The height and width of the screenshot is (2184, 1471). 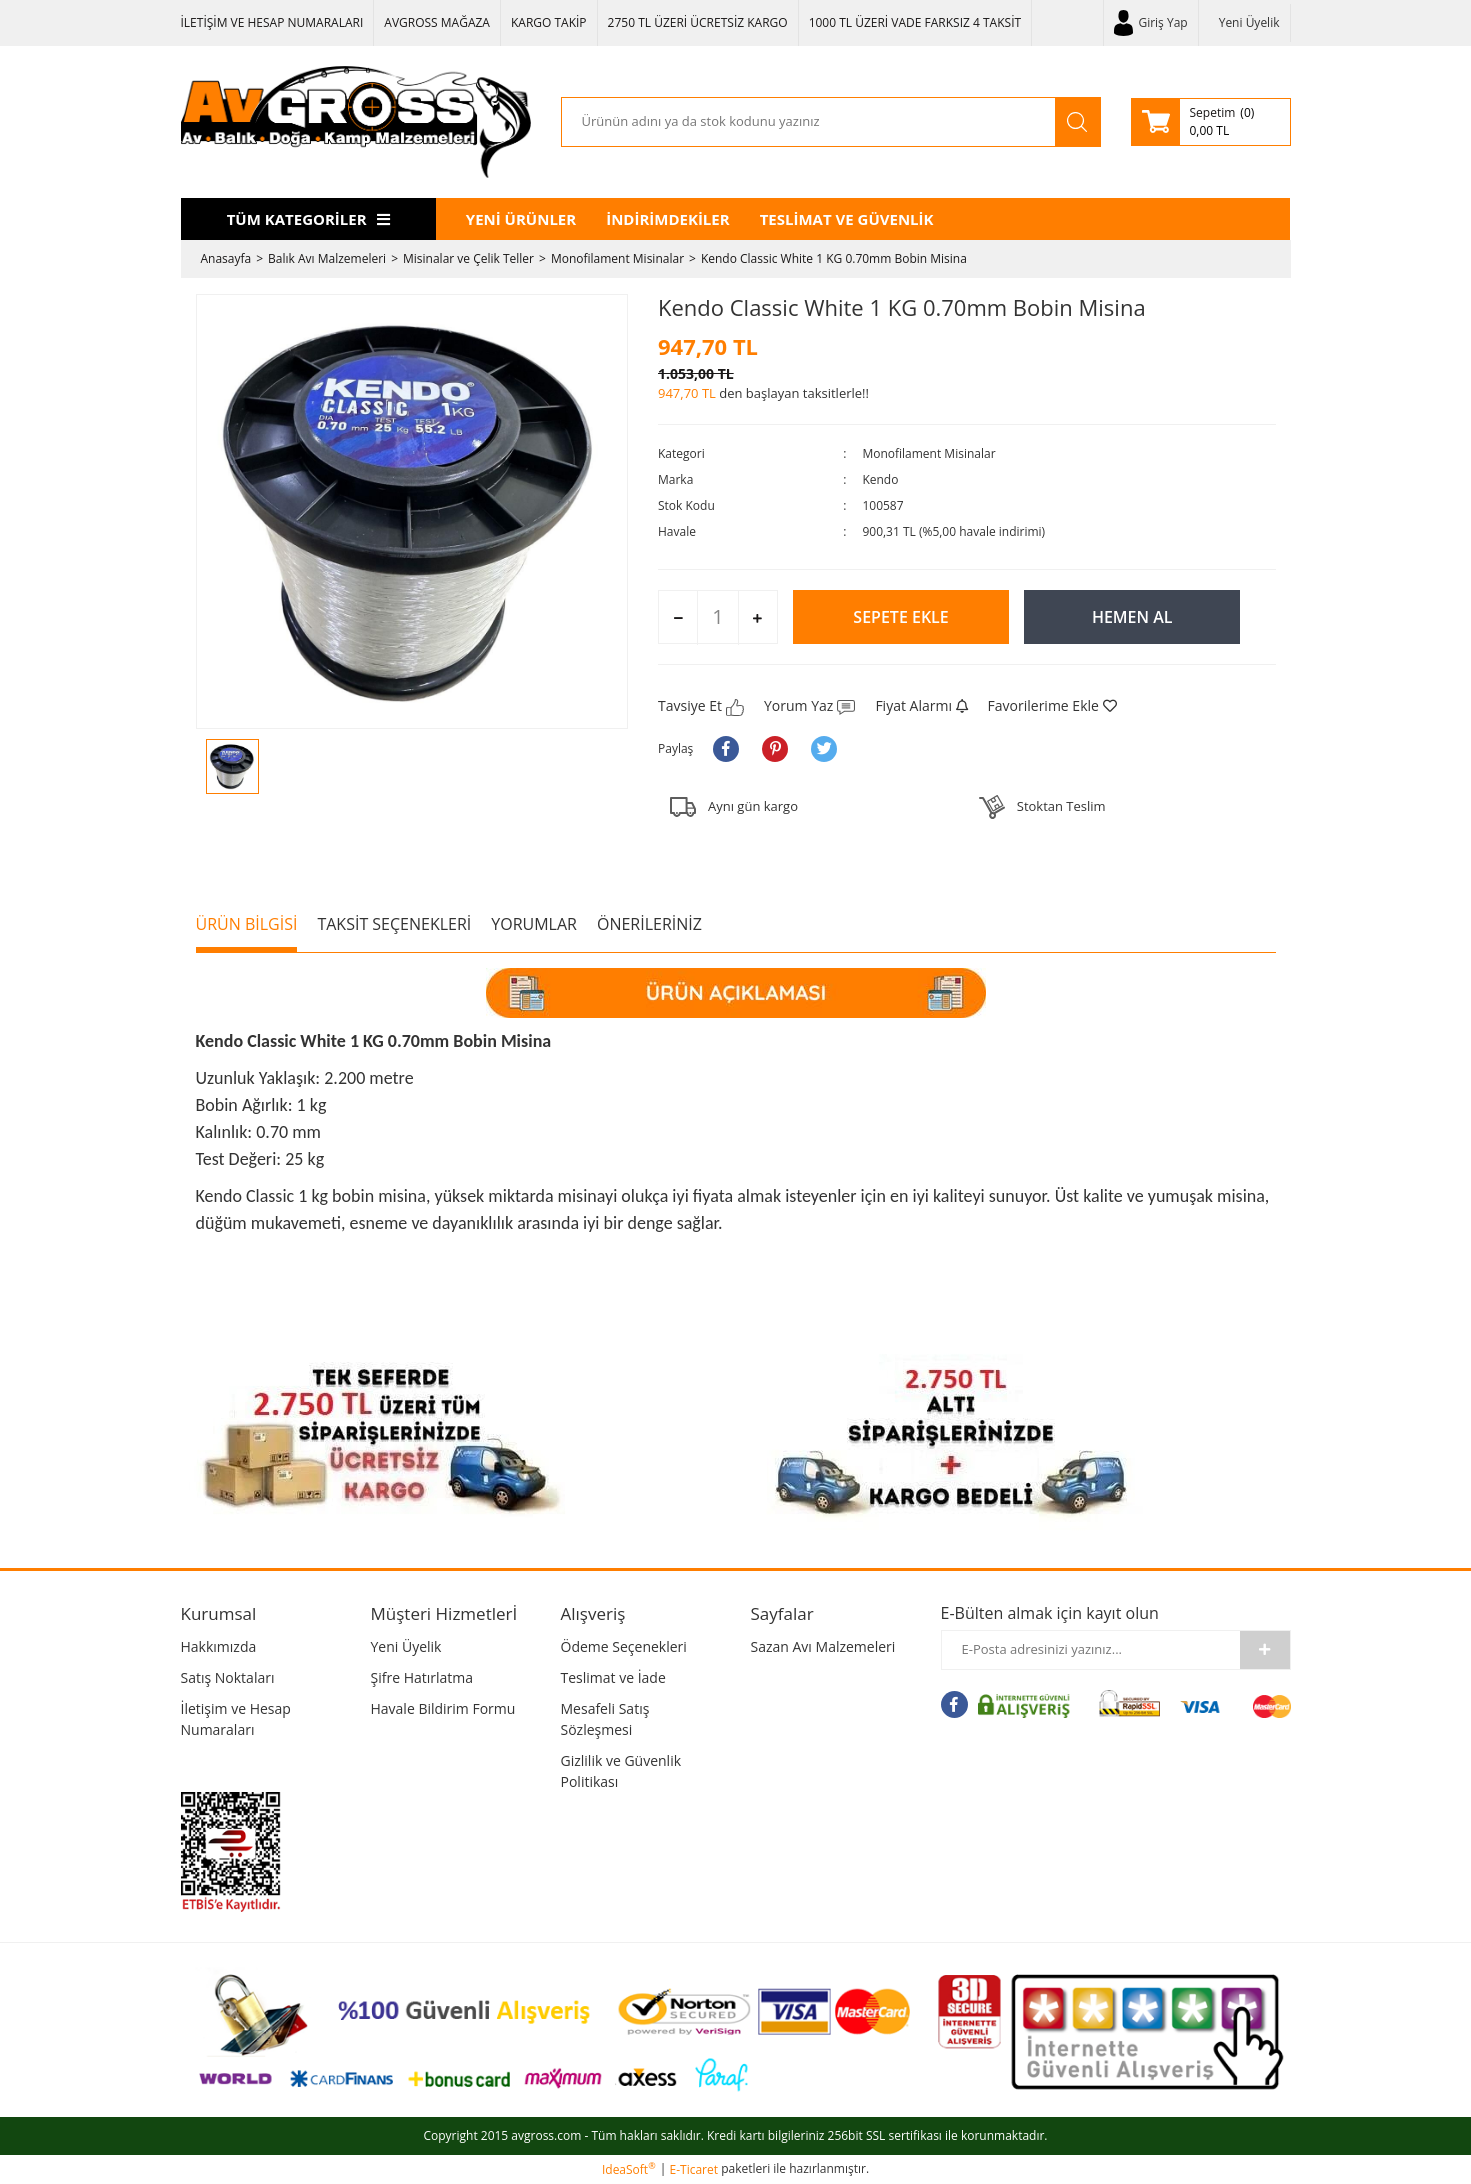 I want to click on [Increase Quantity], so click(x=757, y=618).